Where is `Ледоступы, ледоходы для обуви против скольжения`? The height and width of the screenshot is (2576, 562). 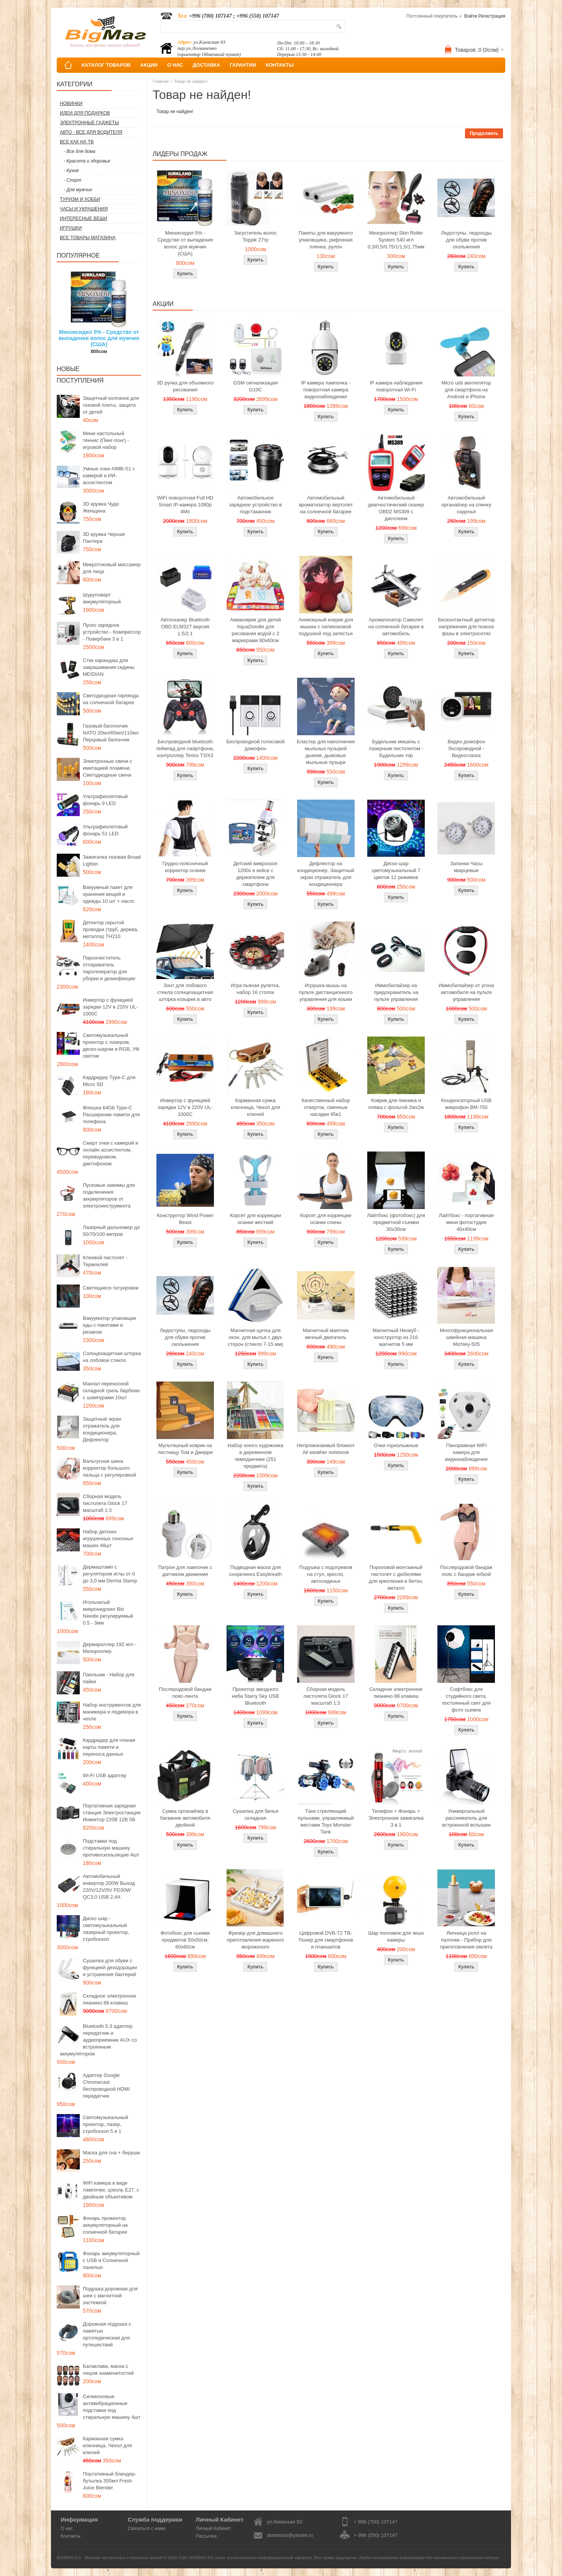
Ледоступы, ледоходы для обуви против скольжения is located at coordinates (466, 240).